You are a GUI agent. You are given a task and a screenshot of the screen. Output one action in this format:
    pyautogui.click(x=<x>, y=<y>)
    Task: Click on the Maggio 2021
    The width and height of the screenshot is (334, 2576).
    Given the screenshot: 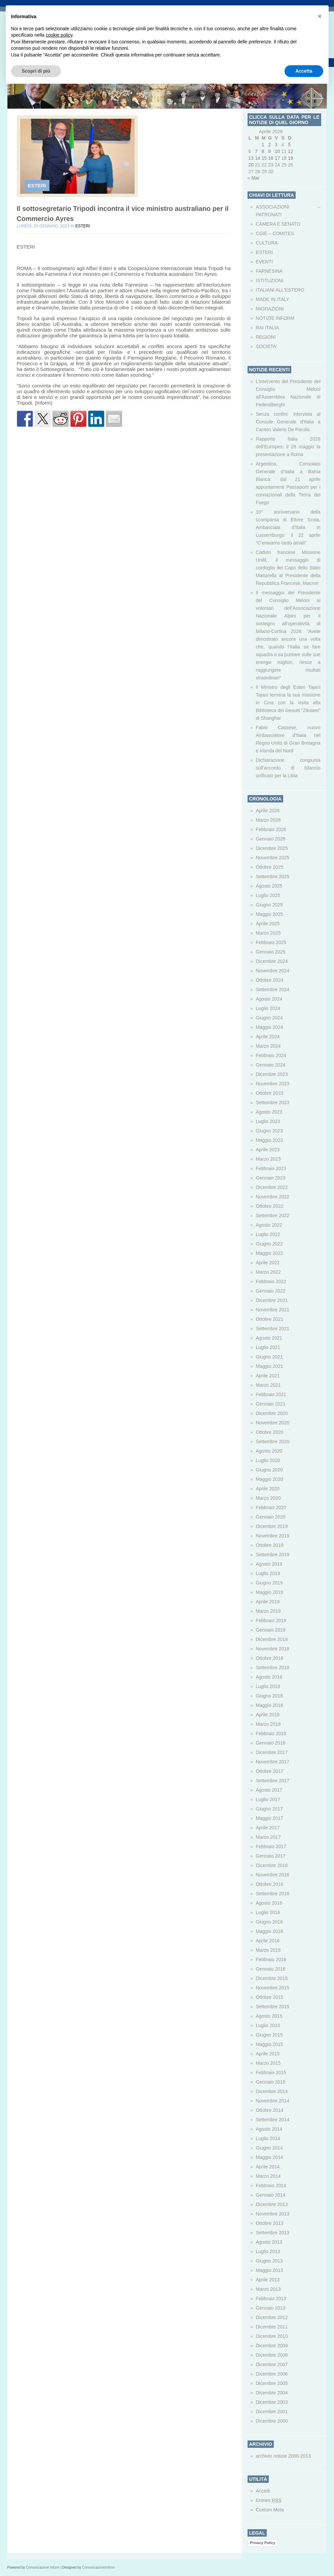 What is the action you would take?
    pyautogui.click(x=269, y=1366)
    